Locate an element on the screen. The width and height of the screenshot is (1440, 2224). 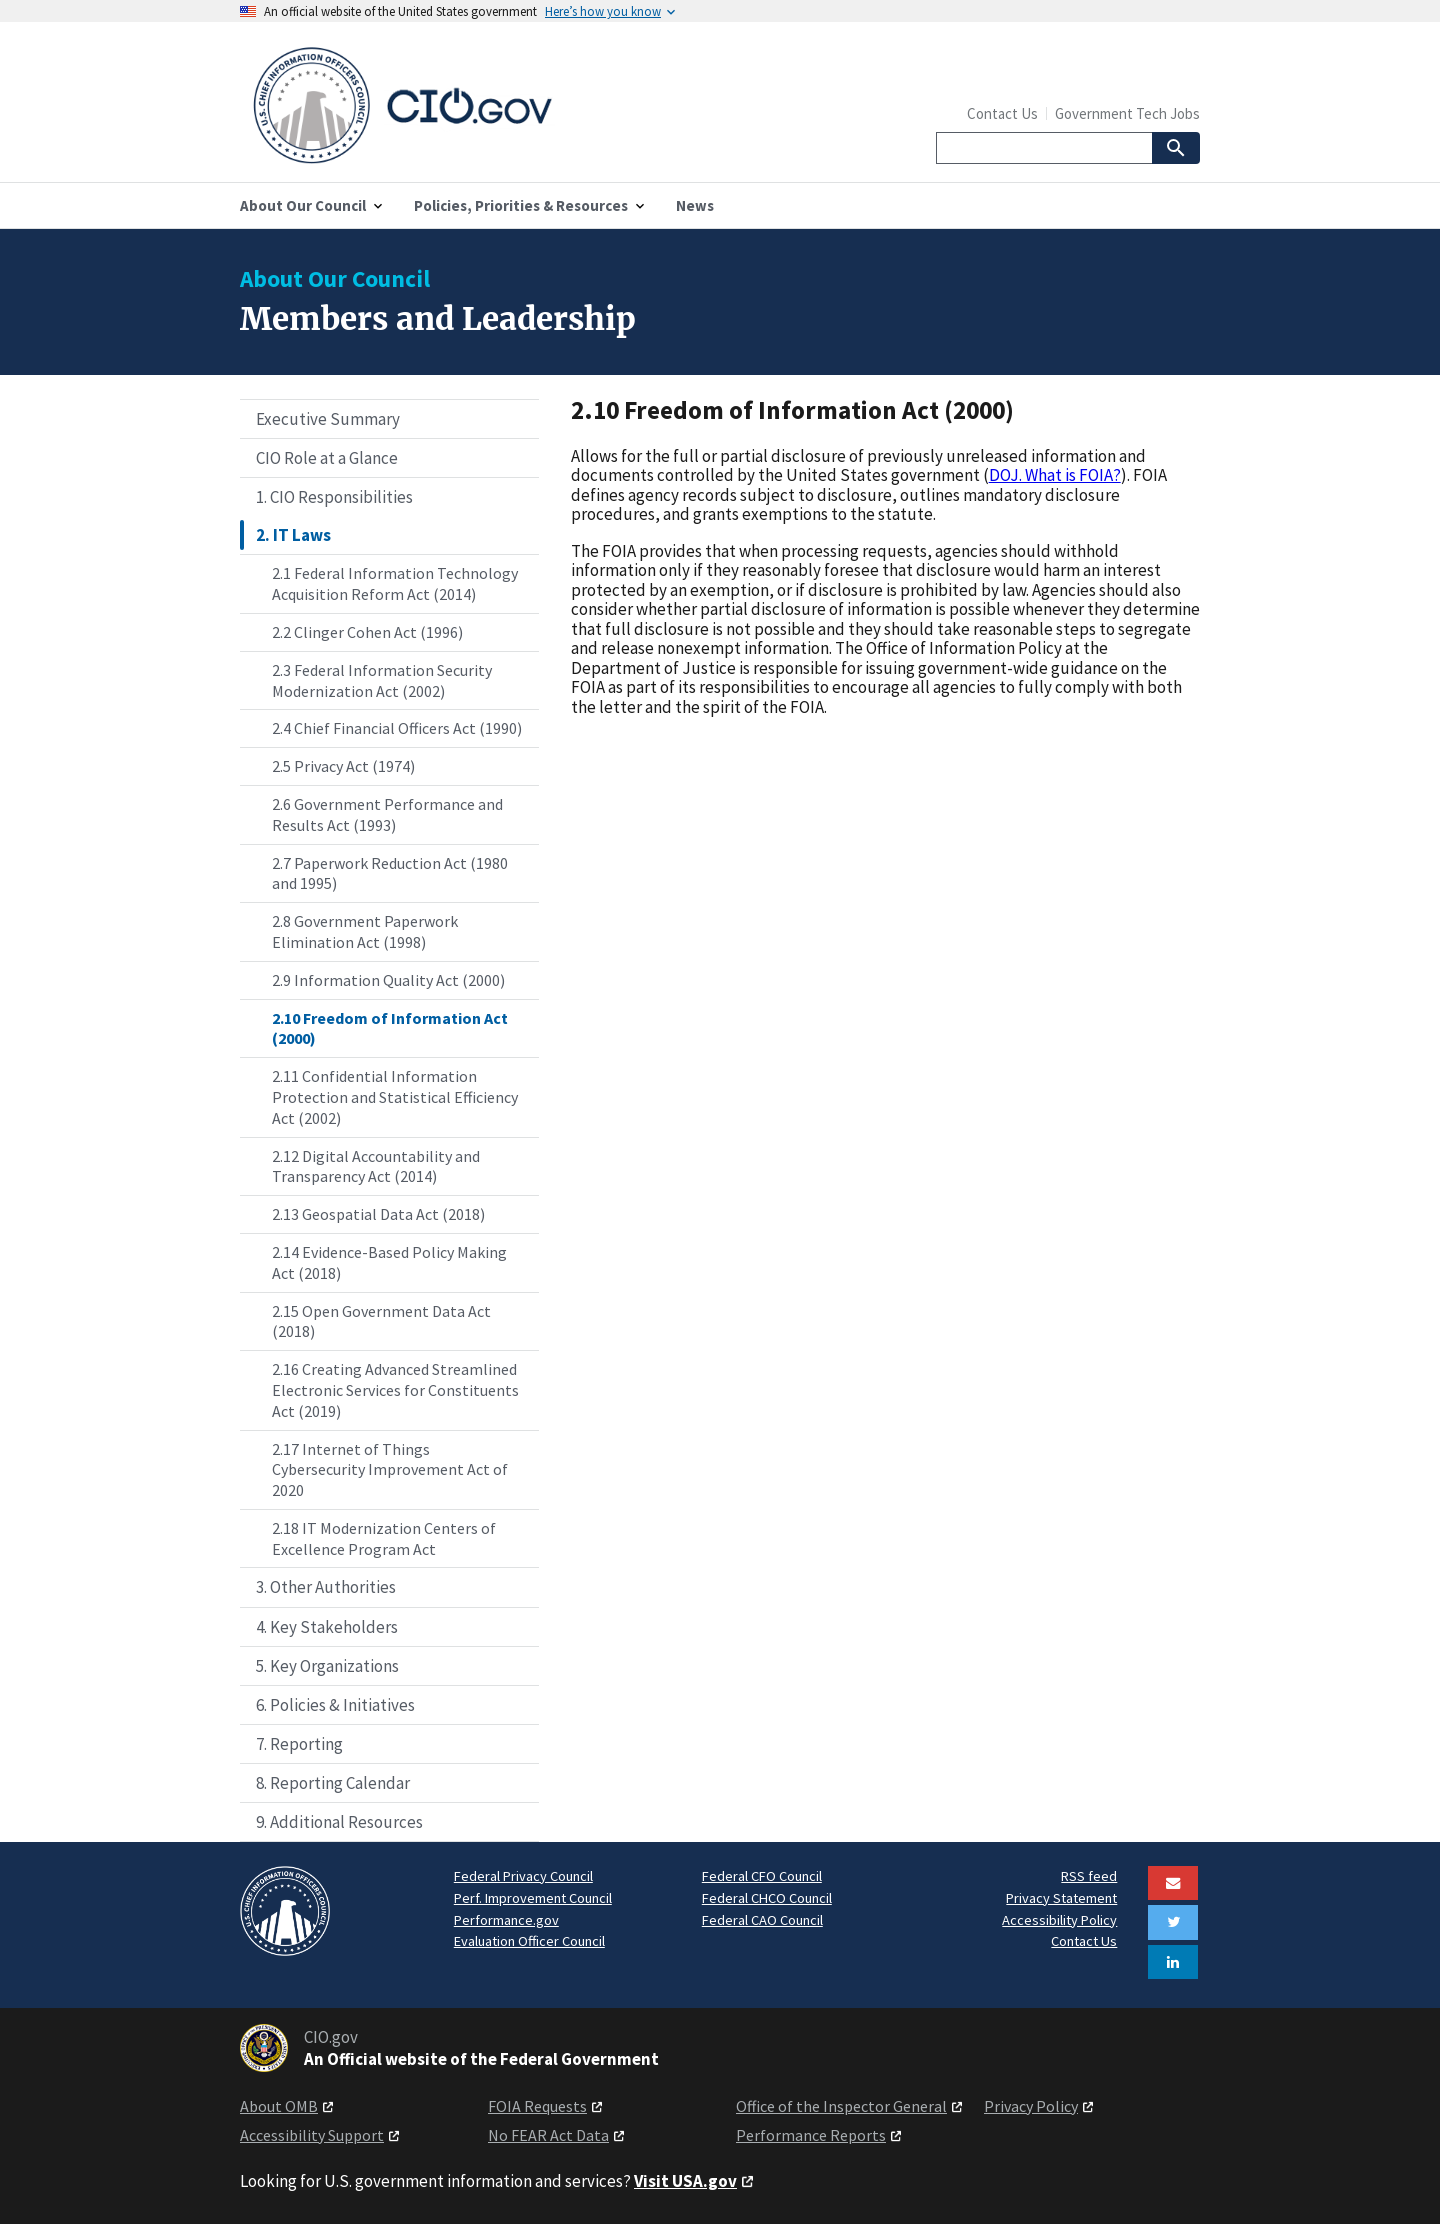
FOIA Requests is located at coordinates (537, 2106).